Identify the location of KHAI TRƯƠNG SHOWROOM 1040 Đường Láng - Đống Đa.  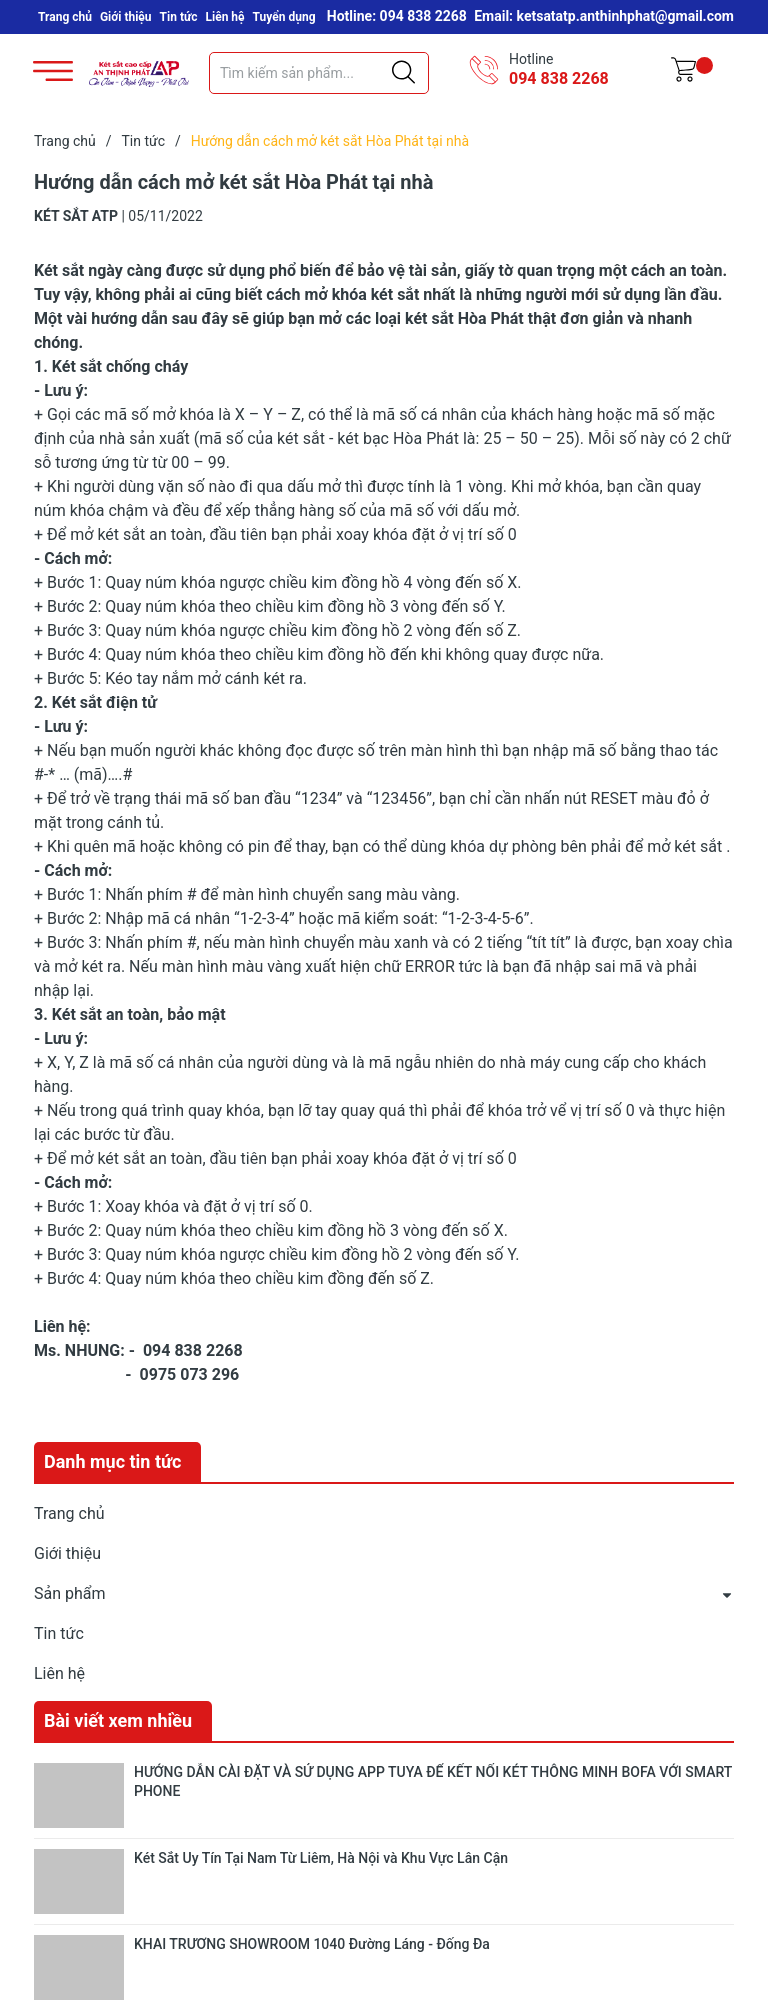
(312, 1944).